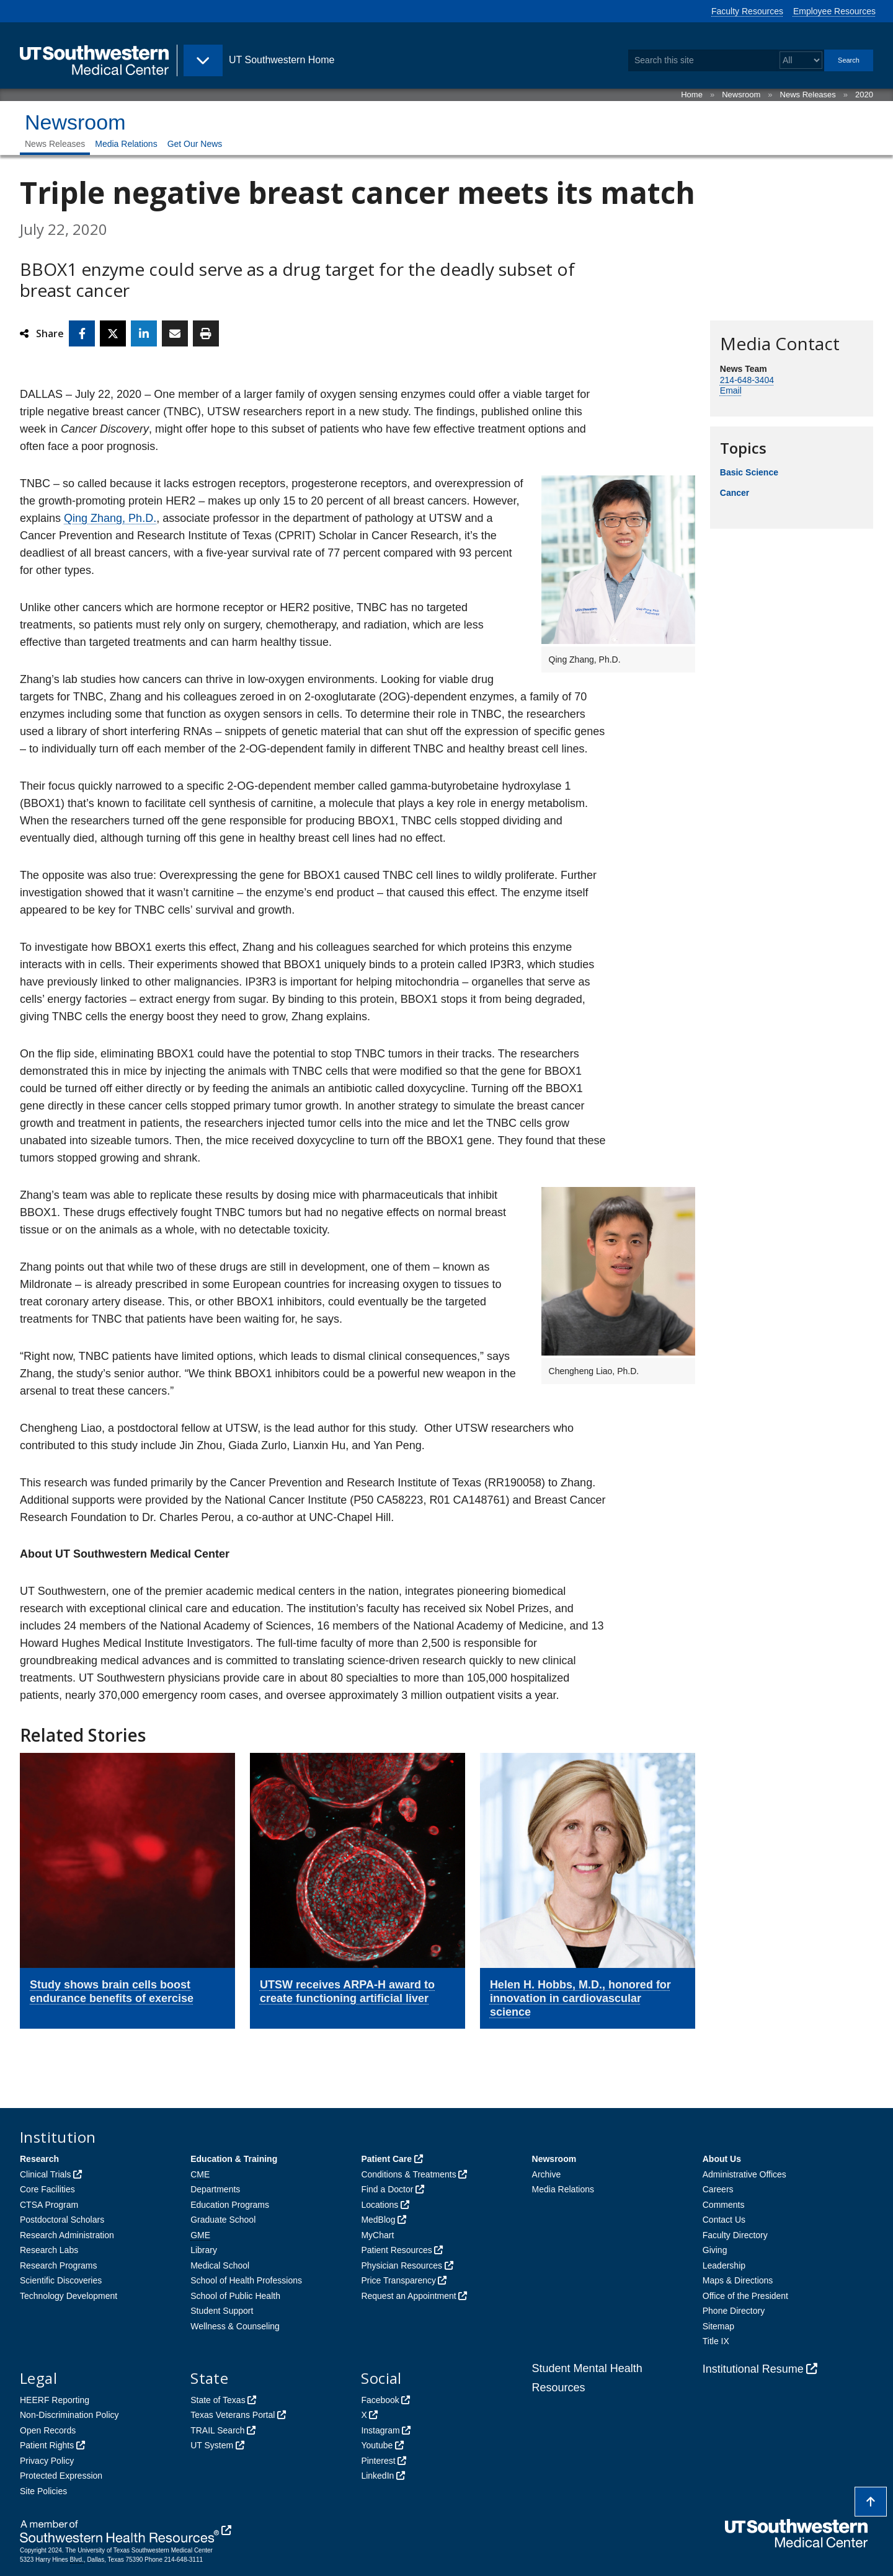 The image size is (893, 2576). What do you see at coordinates (718, 2326) in the screenshot?
I see `Sitemap` at bounding box center [718, 2326].